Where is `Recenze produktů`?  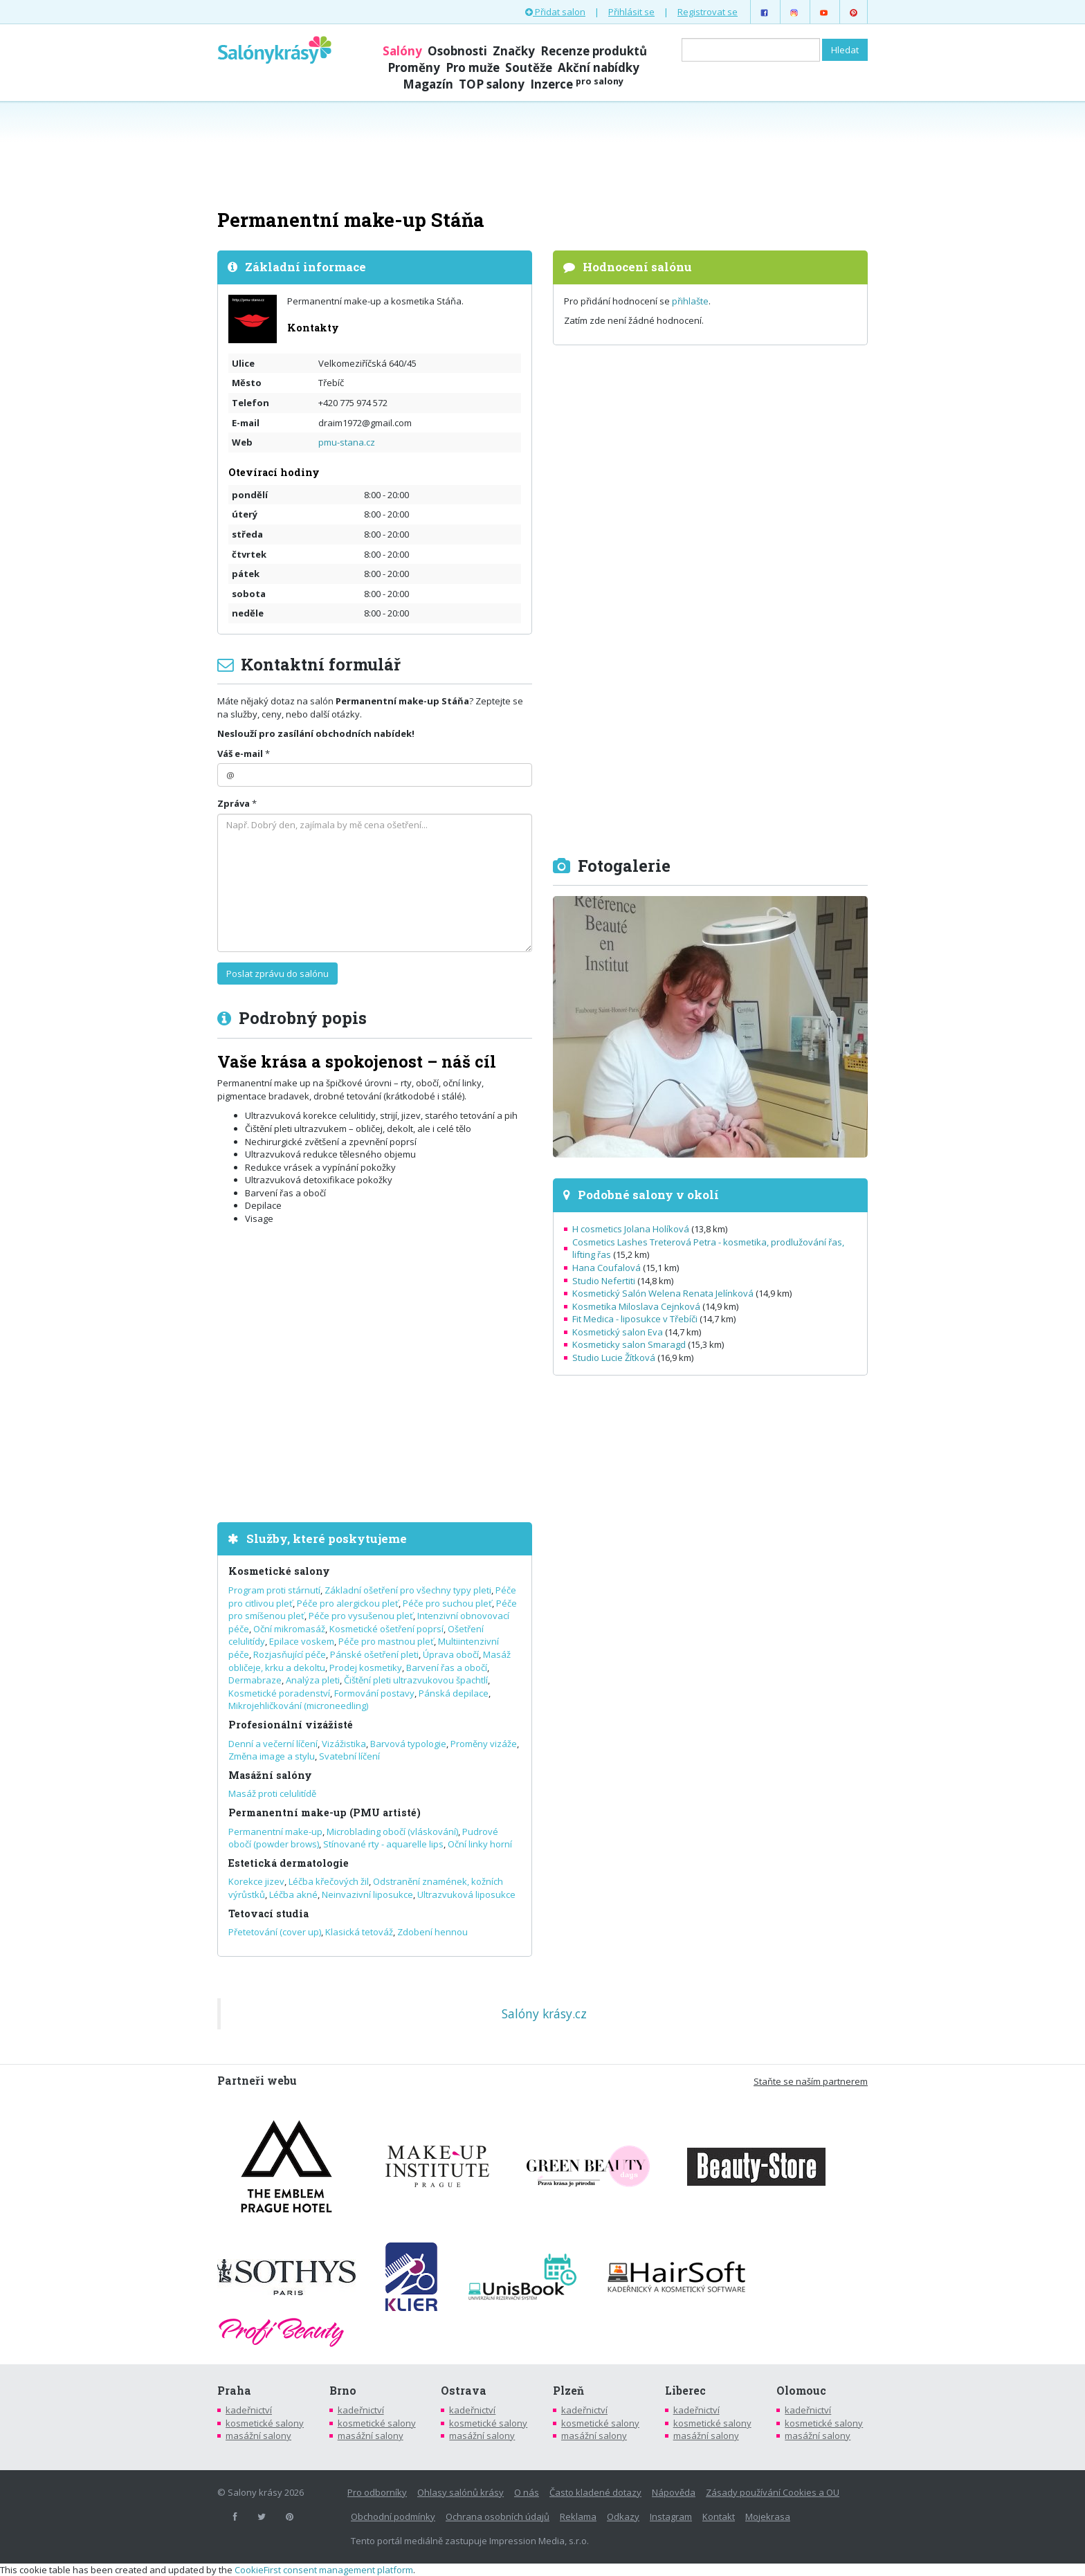
Recenze produktů is located at coordinates (593, 51).